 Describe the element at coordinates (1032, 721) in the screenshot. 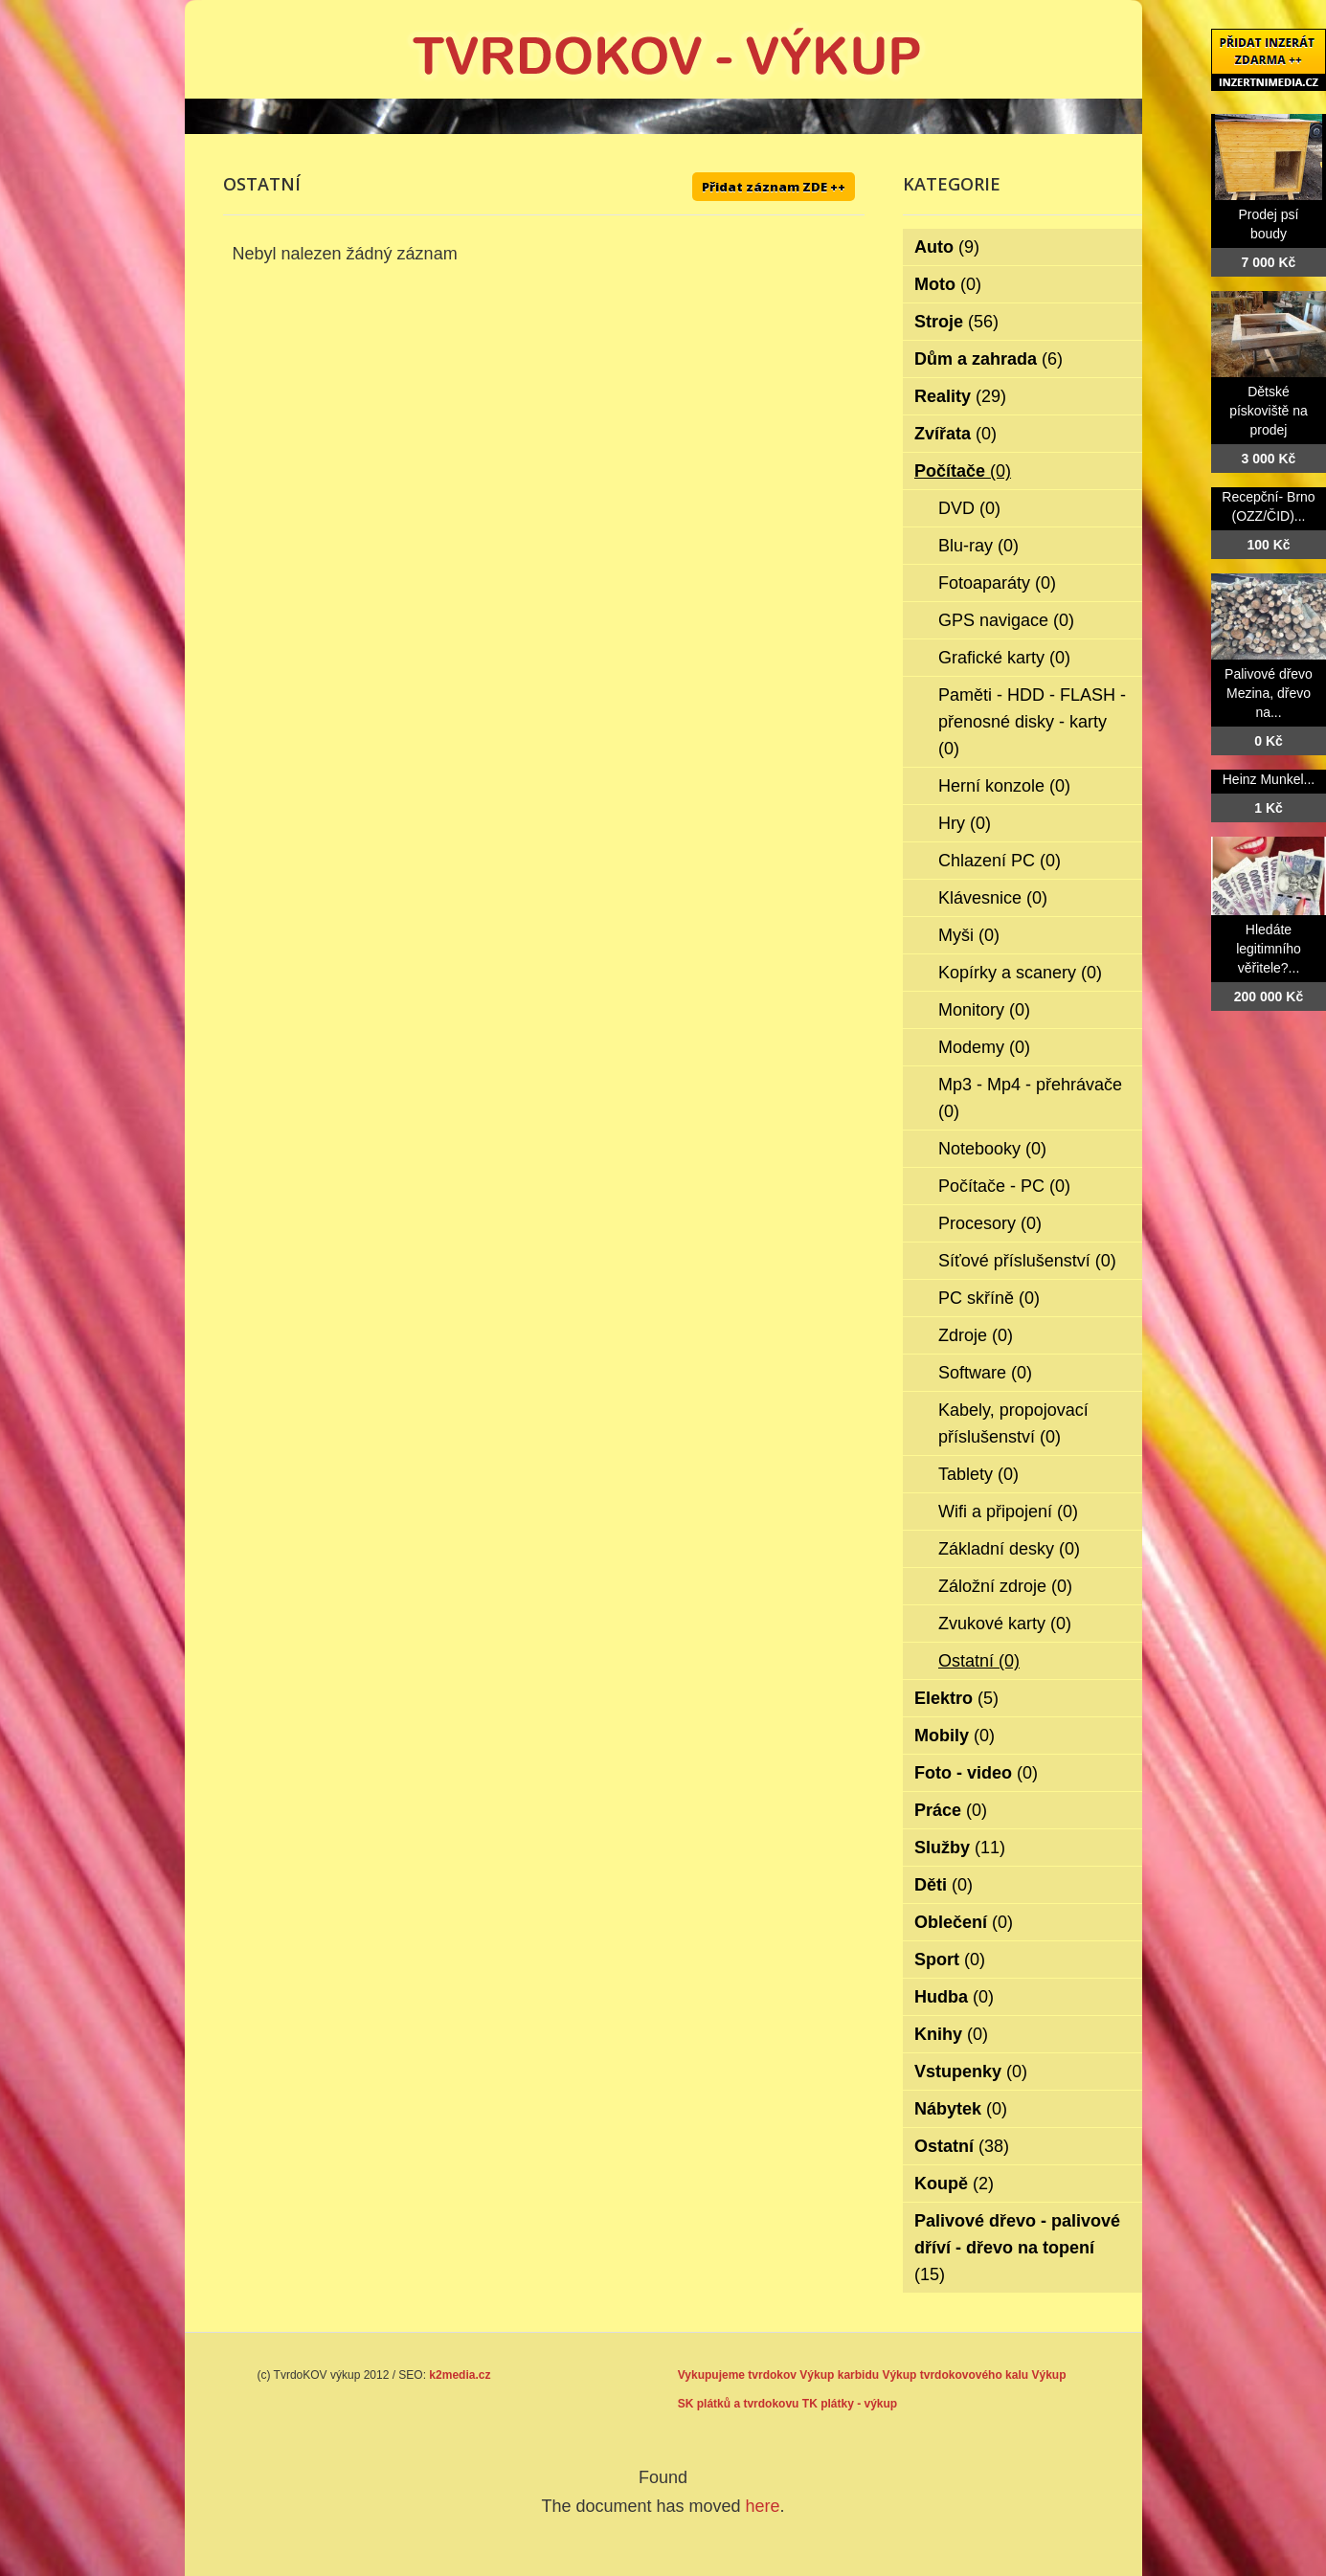

I see `Paměti - HDD - FLASH - přenosné disky - karty` at that location.